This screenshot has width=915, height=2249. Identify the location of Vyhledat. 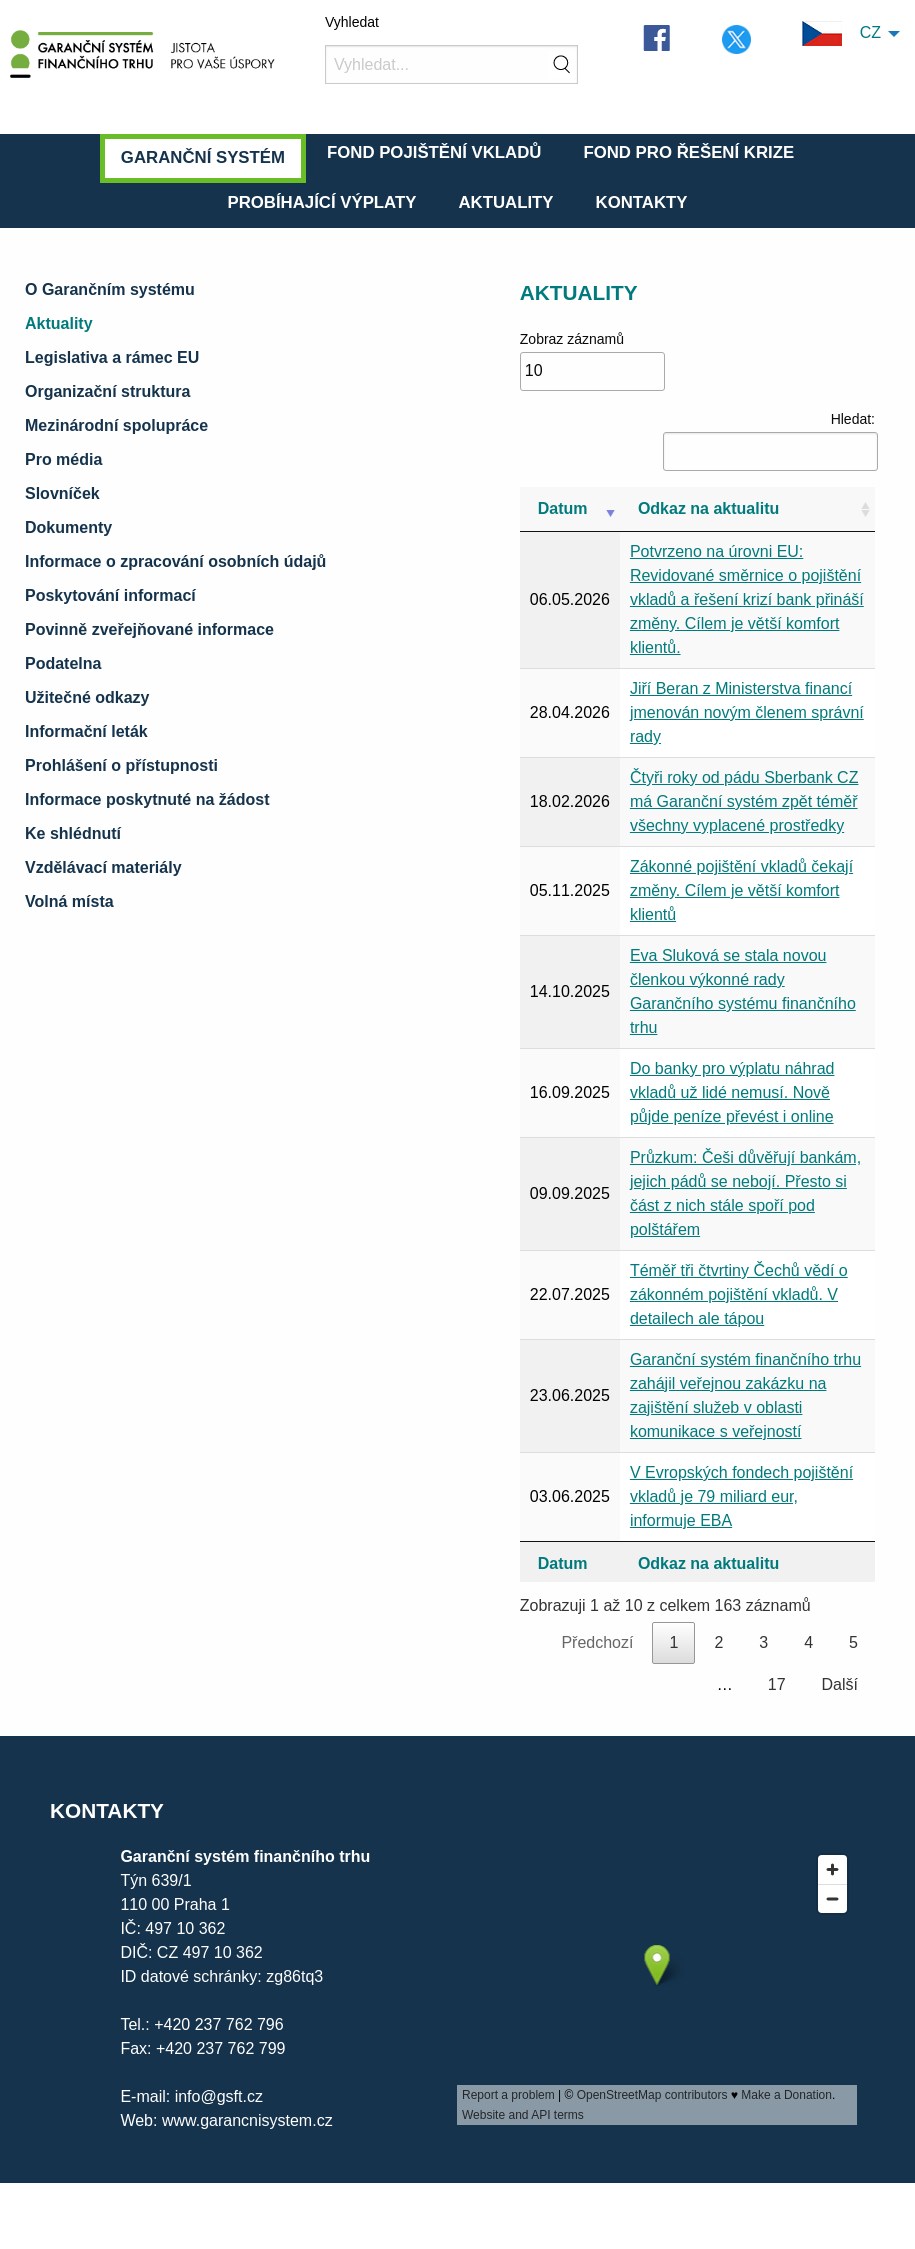
(352, 22).